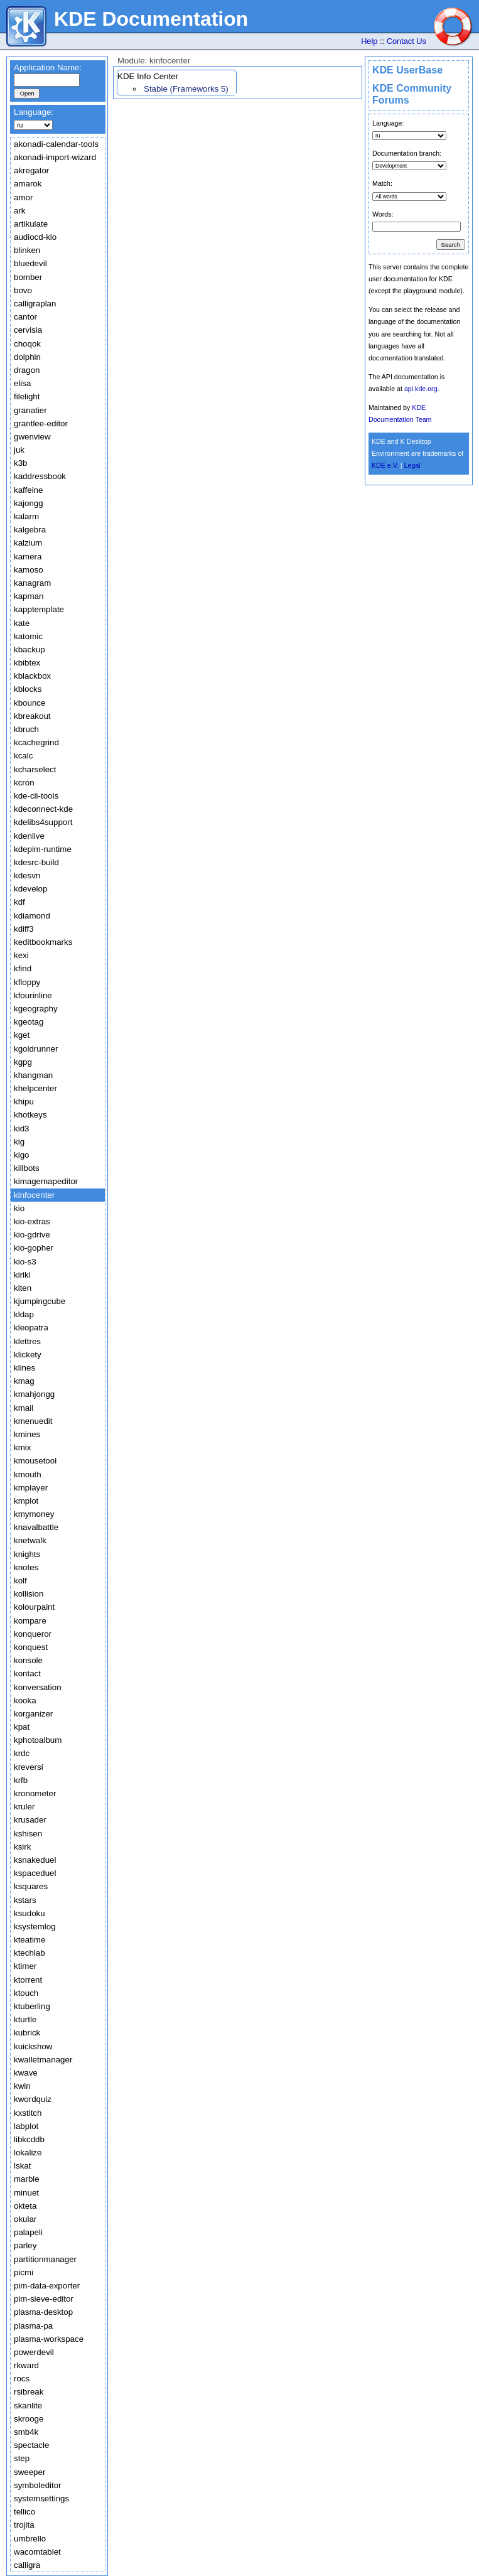 This screenshot has height=2576, width=479. I want to click on kbibtex, so click(27, 662).